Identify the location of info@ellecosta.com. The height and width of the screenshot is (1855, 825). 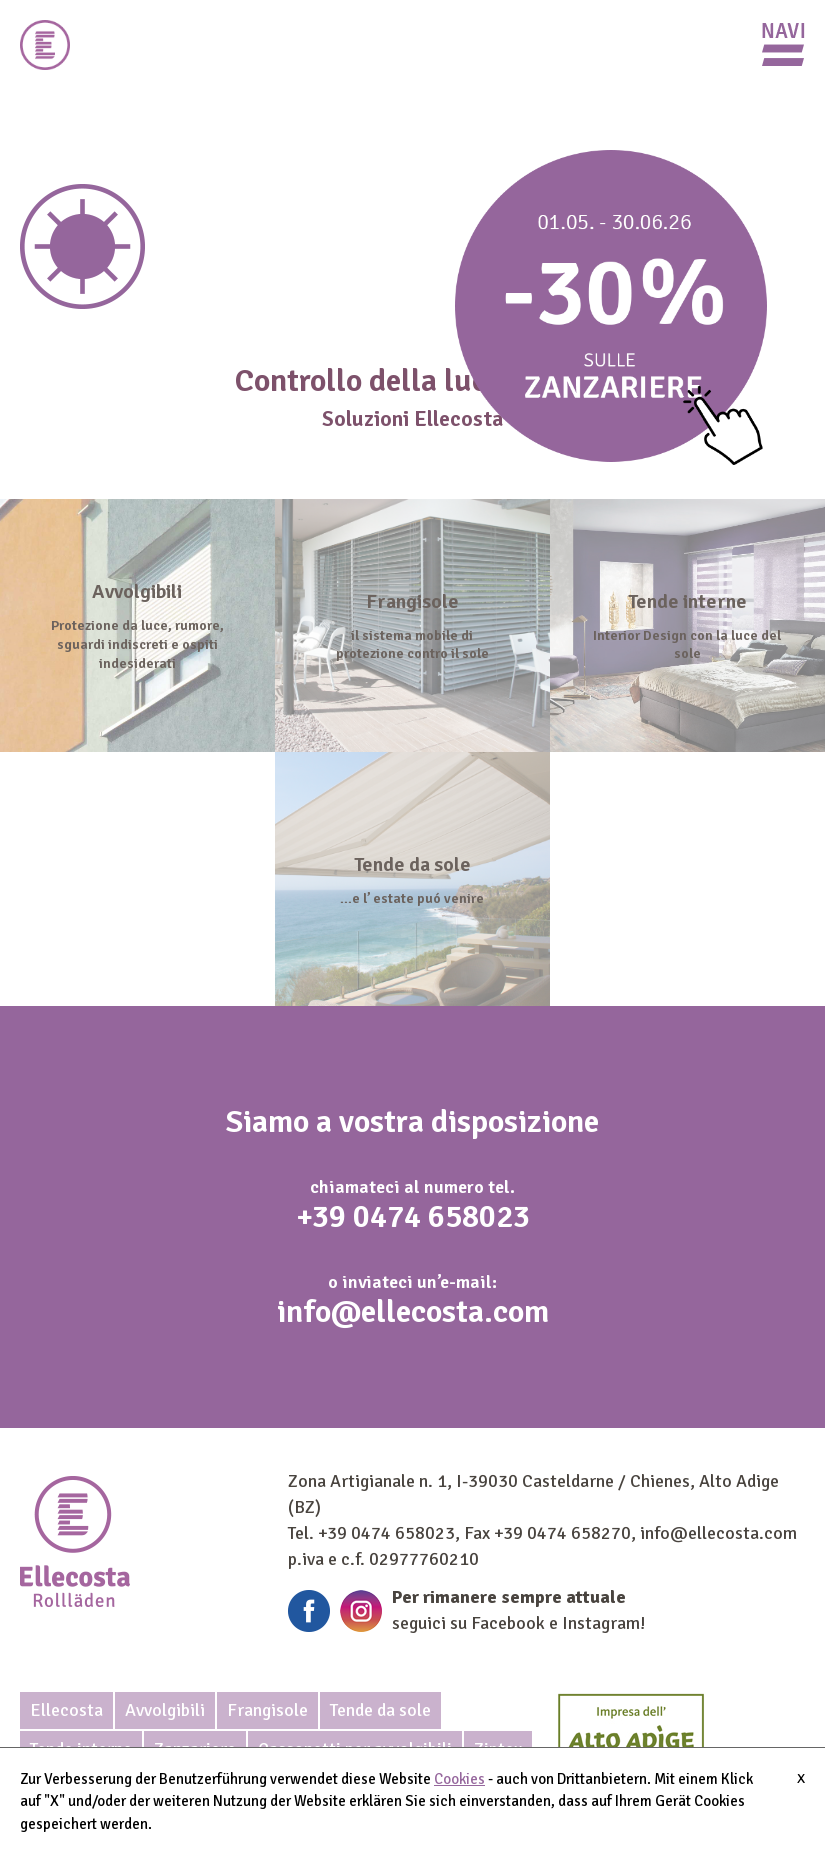
(413, 1311).